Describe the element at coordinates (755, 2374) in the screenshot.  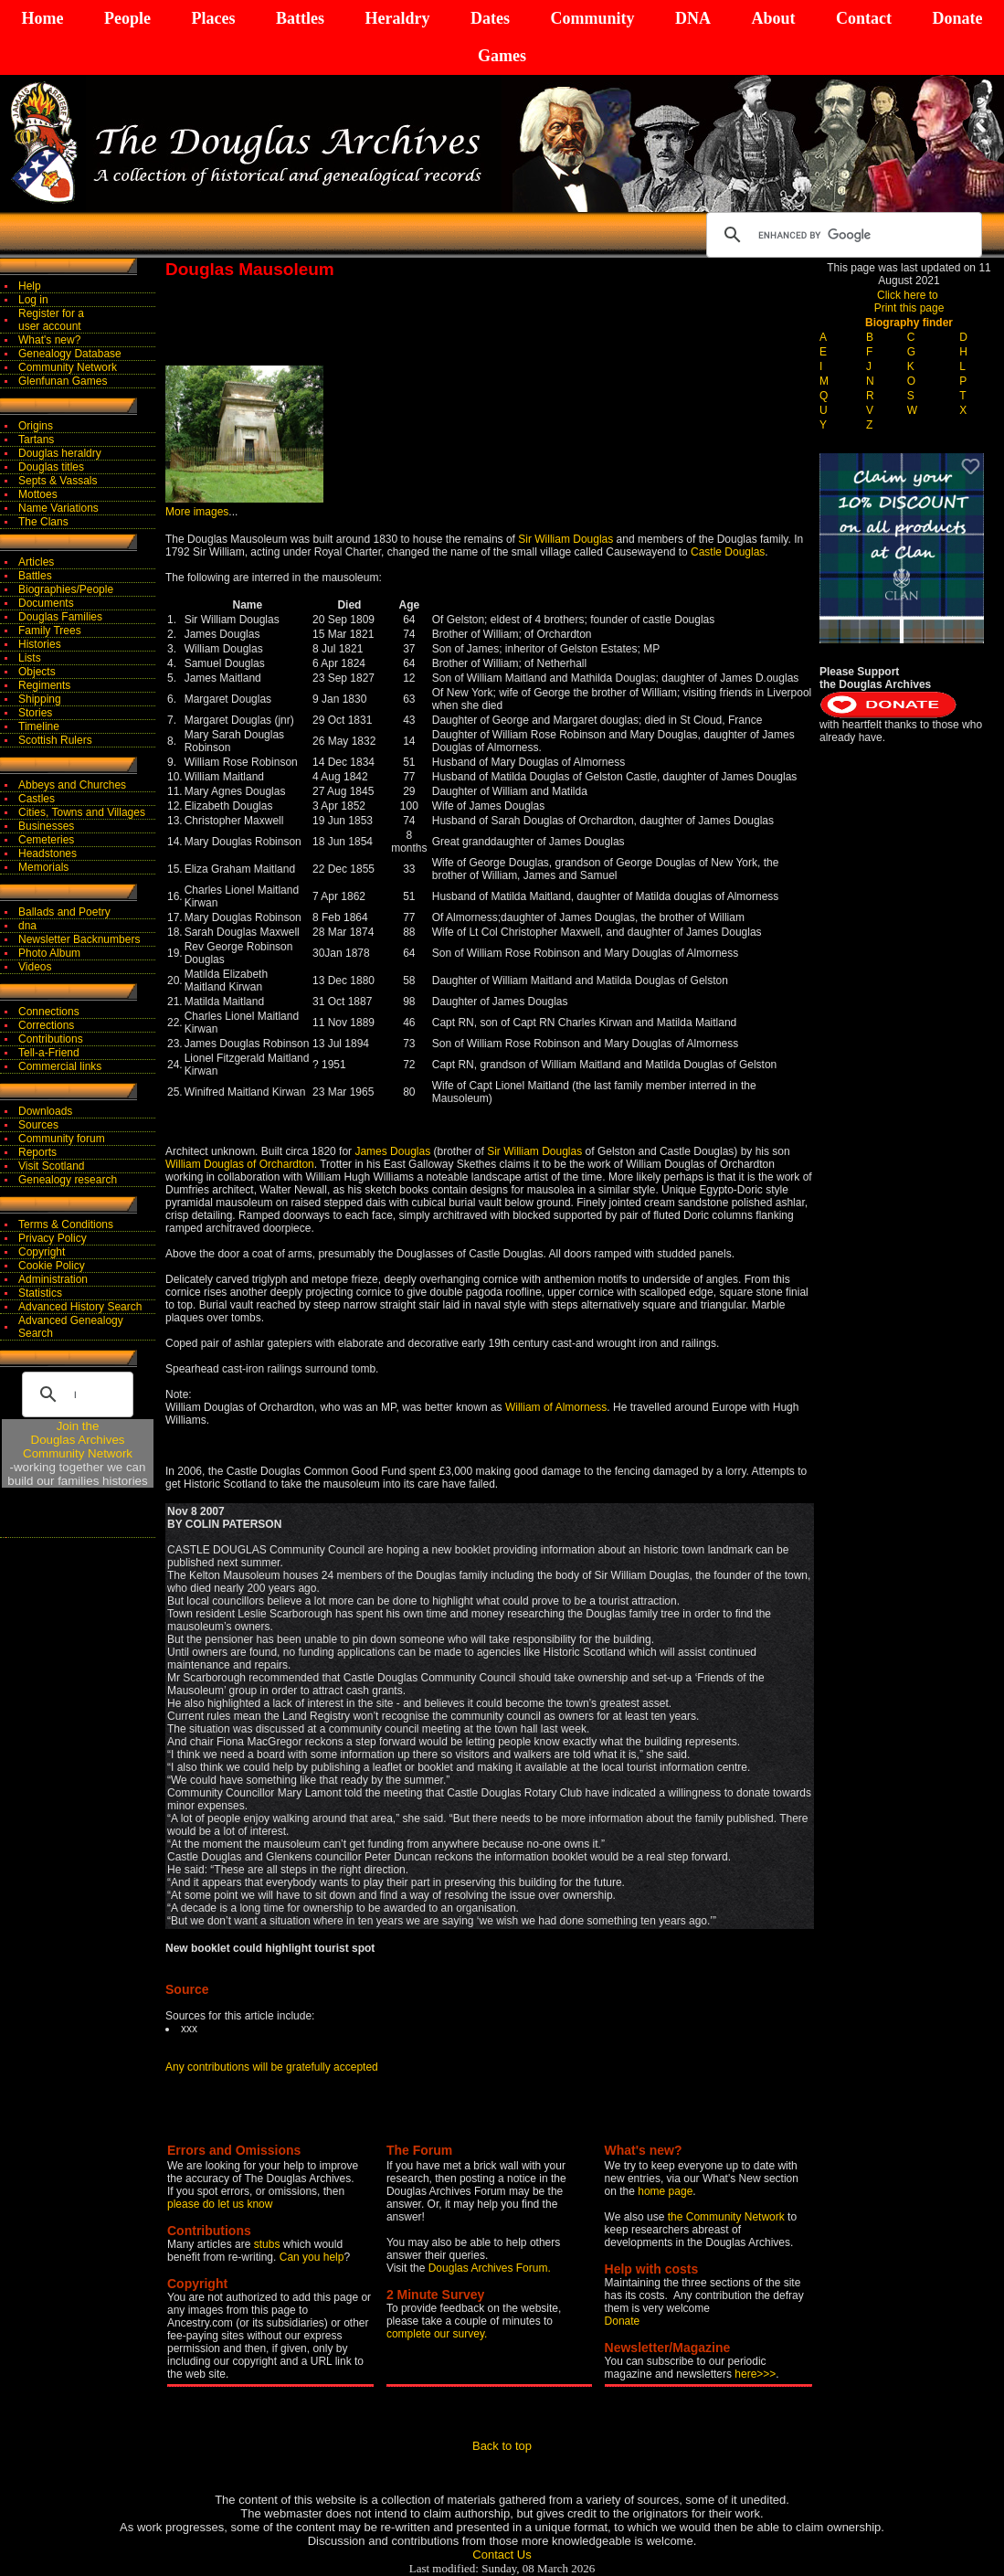
I see `here>>>` at that location.